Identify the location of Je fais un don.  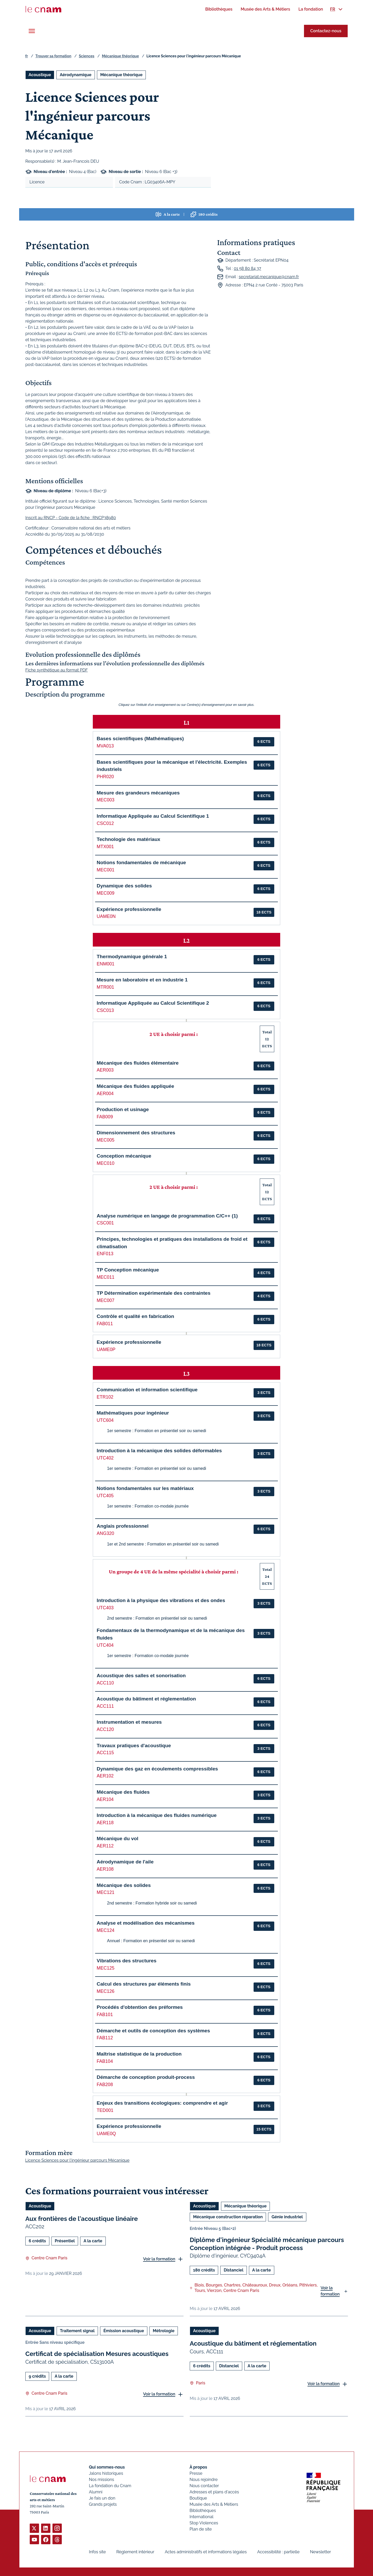
(102, 2498).